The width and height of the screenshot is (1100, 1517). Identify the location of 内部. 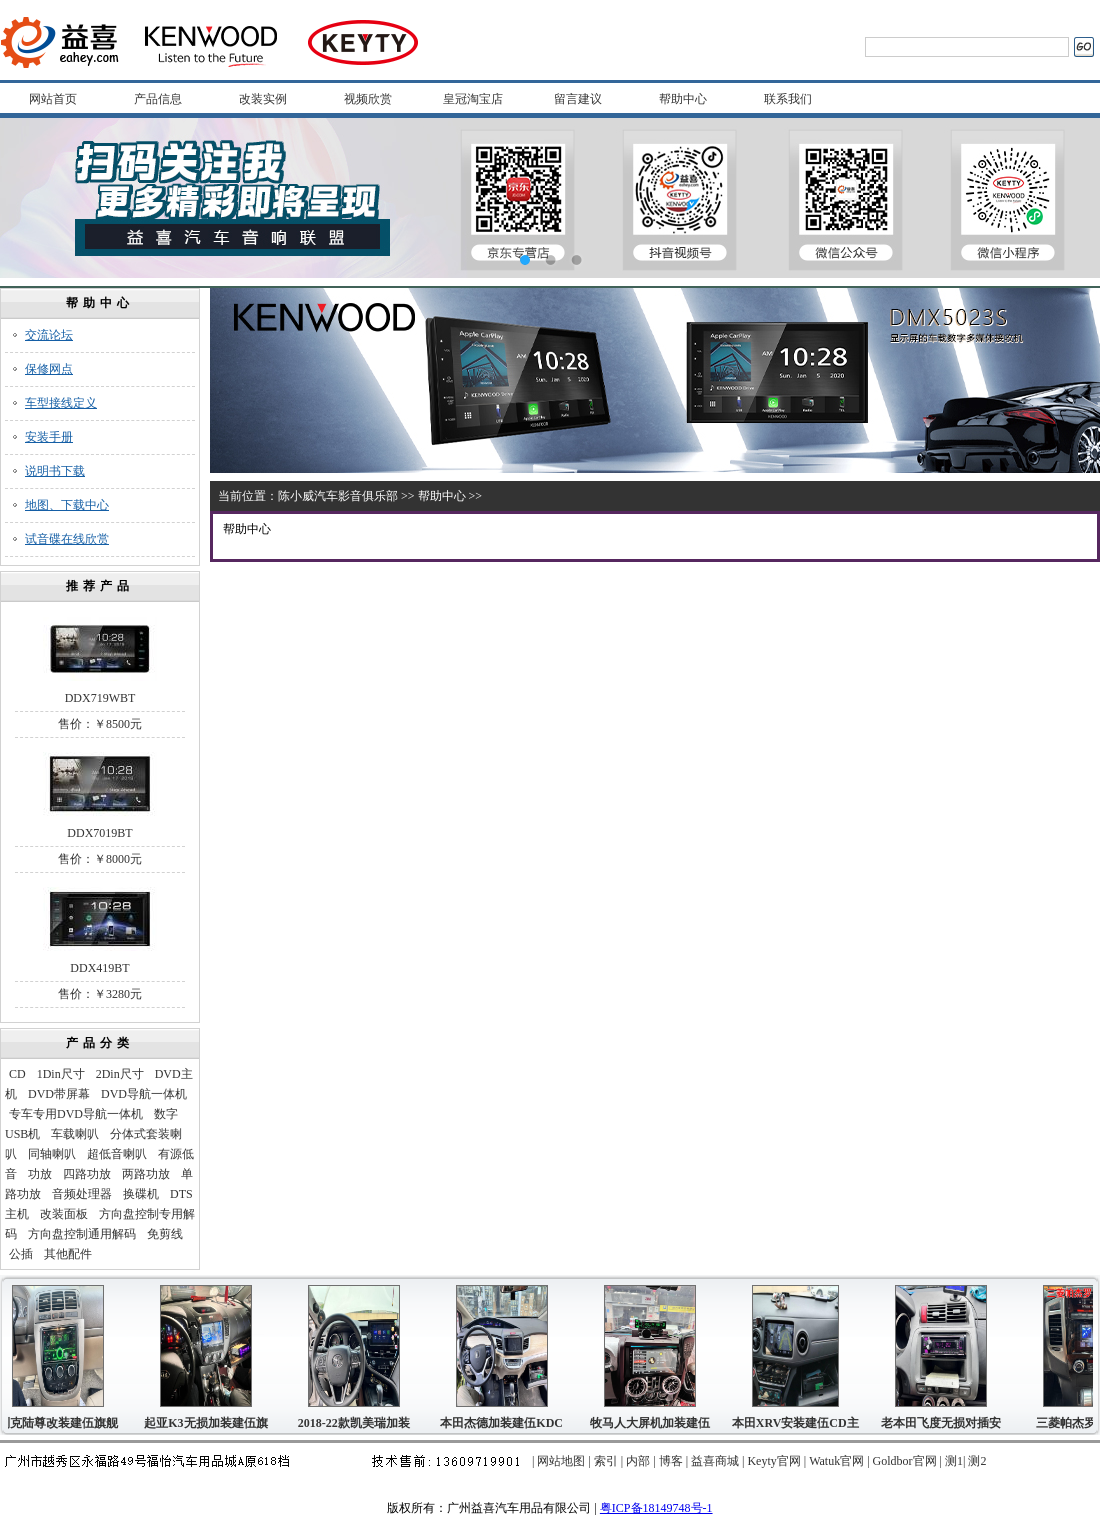
(638, 1461).